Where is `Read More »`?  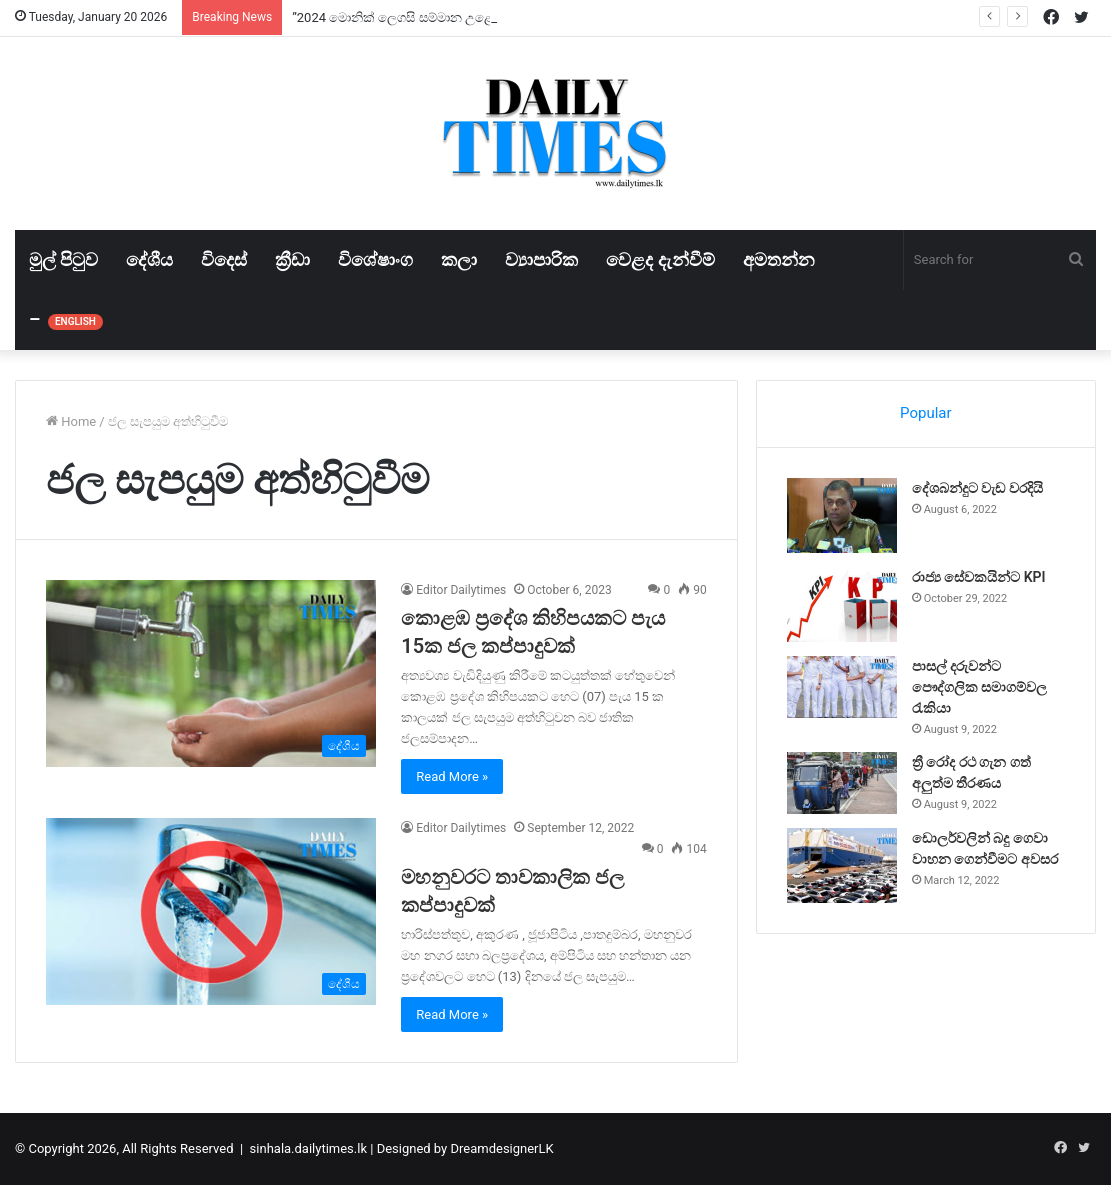 Read More » is located at coordinates (452, 776).